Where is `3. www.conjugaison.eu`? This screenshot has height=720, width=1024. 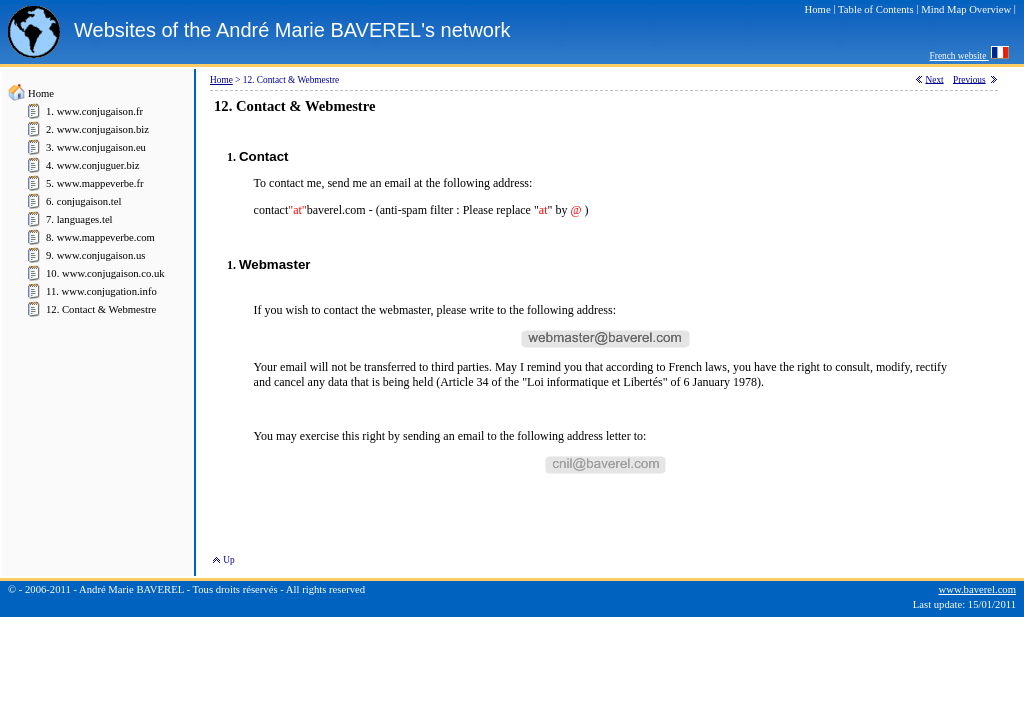 3. www.conjugaison.eu is located at coordinates (96, 147).